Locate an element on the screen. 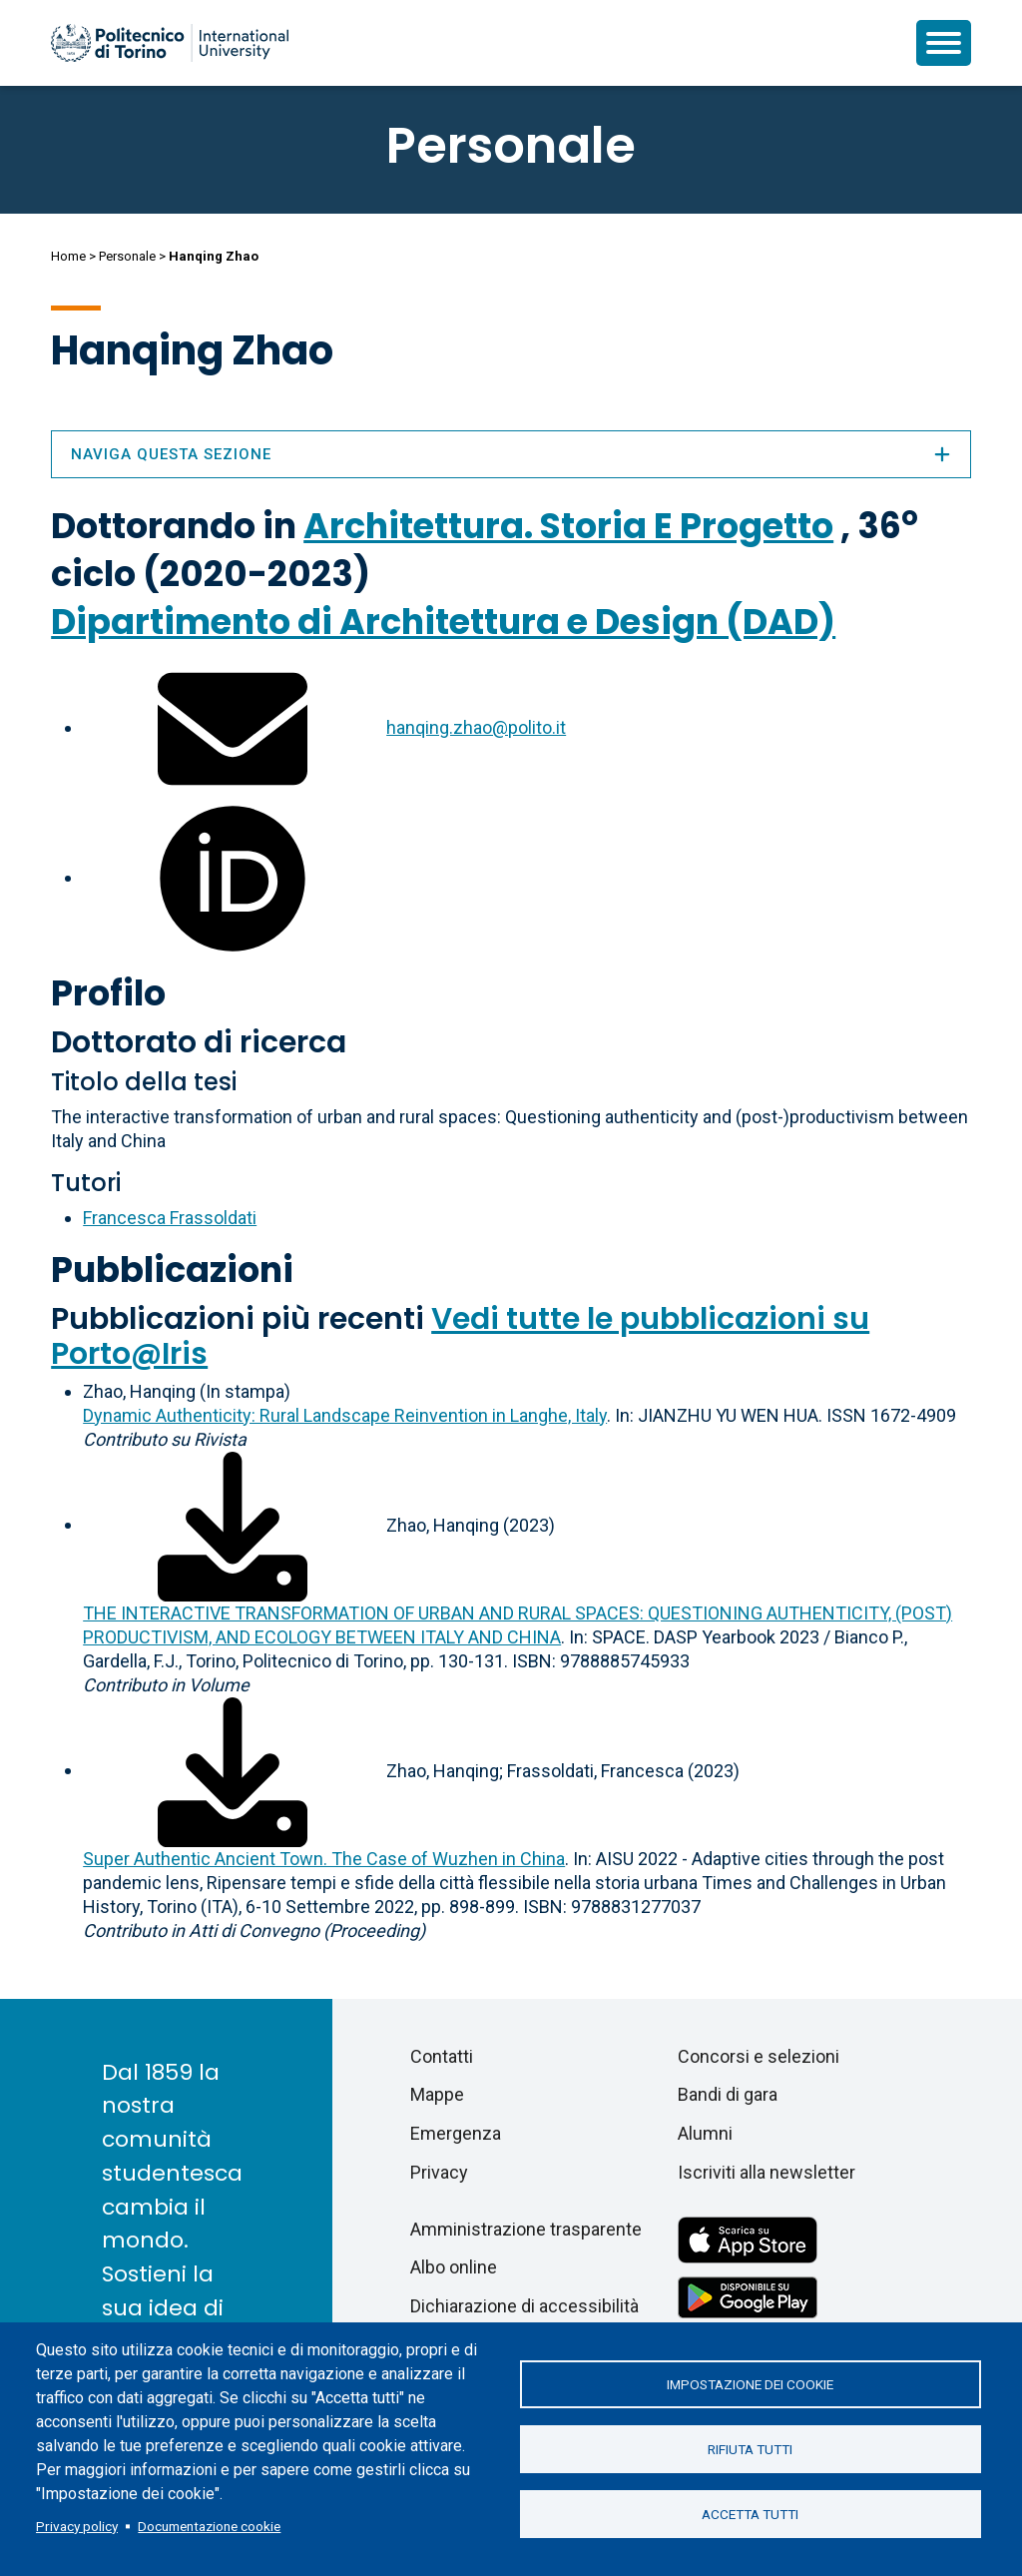 The height and width of the screenshot is (2576, 1022). Accetta tutti is located at coordinates (750, 2514).